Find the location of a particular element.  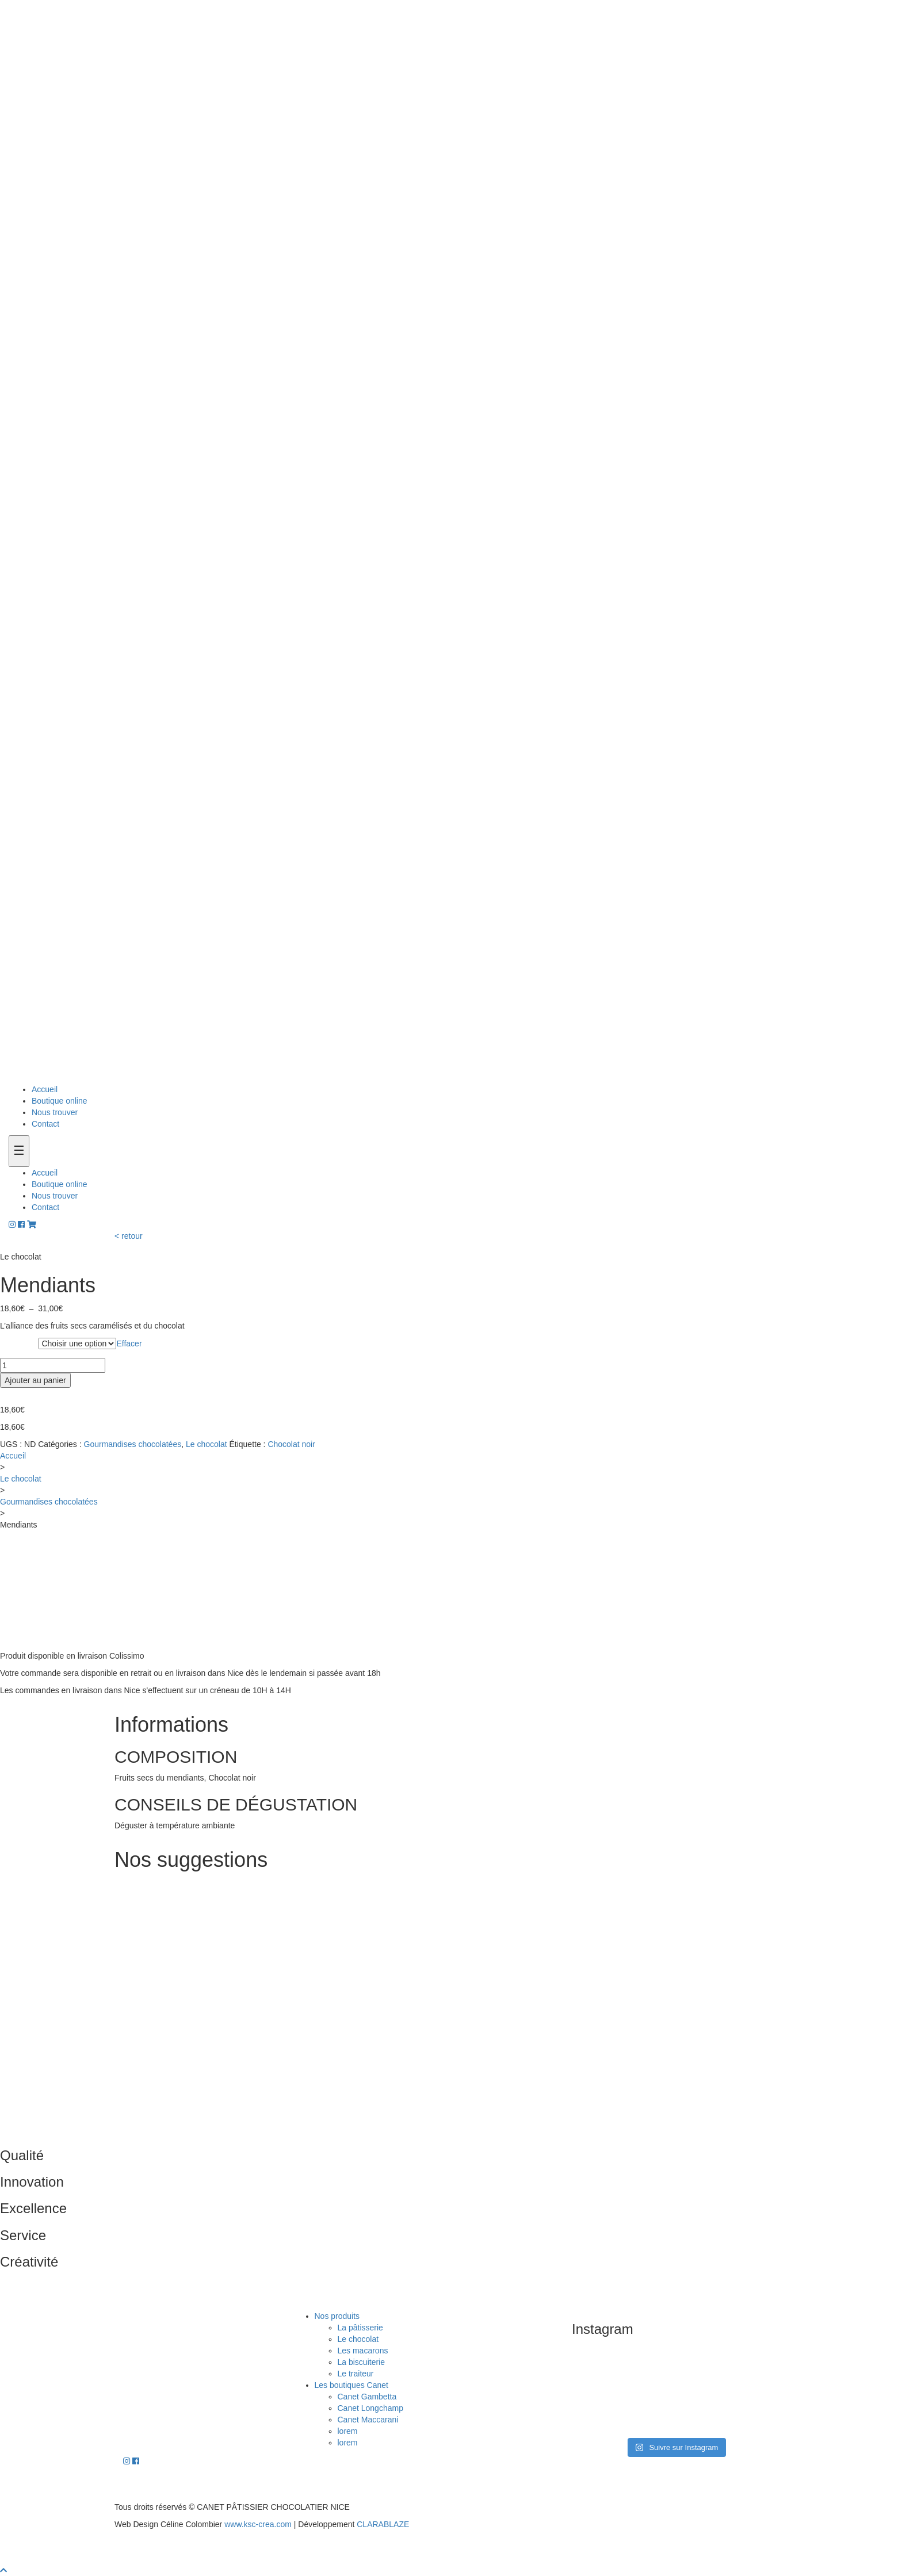

Les macarons is located at coordinates (363, 2350).